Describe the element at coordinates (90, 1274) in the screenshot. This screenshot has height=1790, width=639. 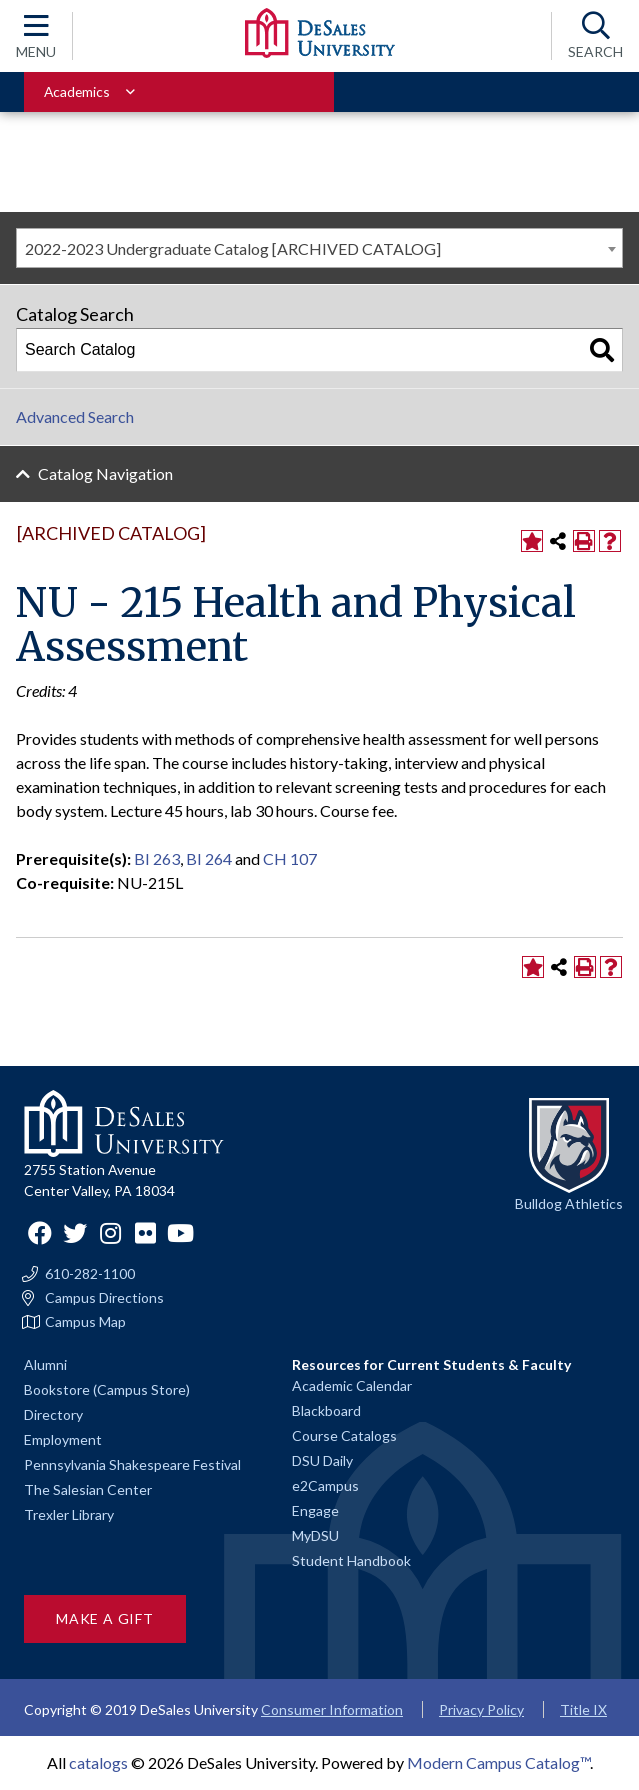
I see `610-282-1100` at that location.